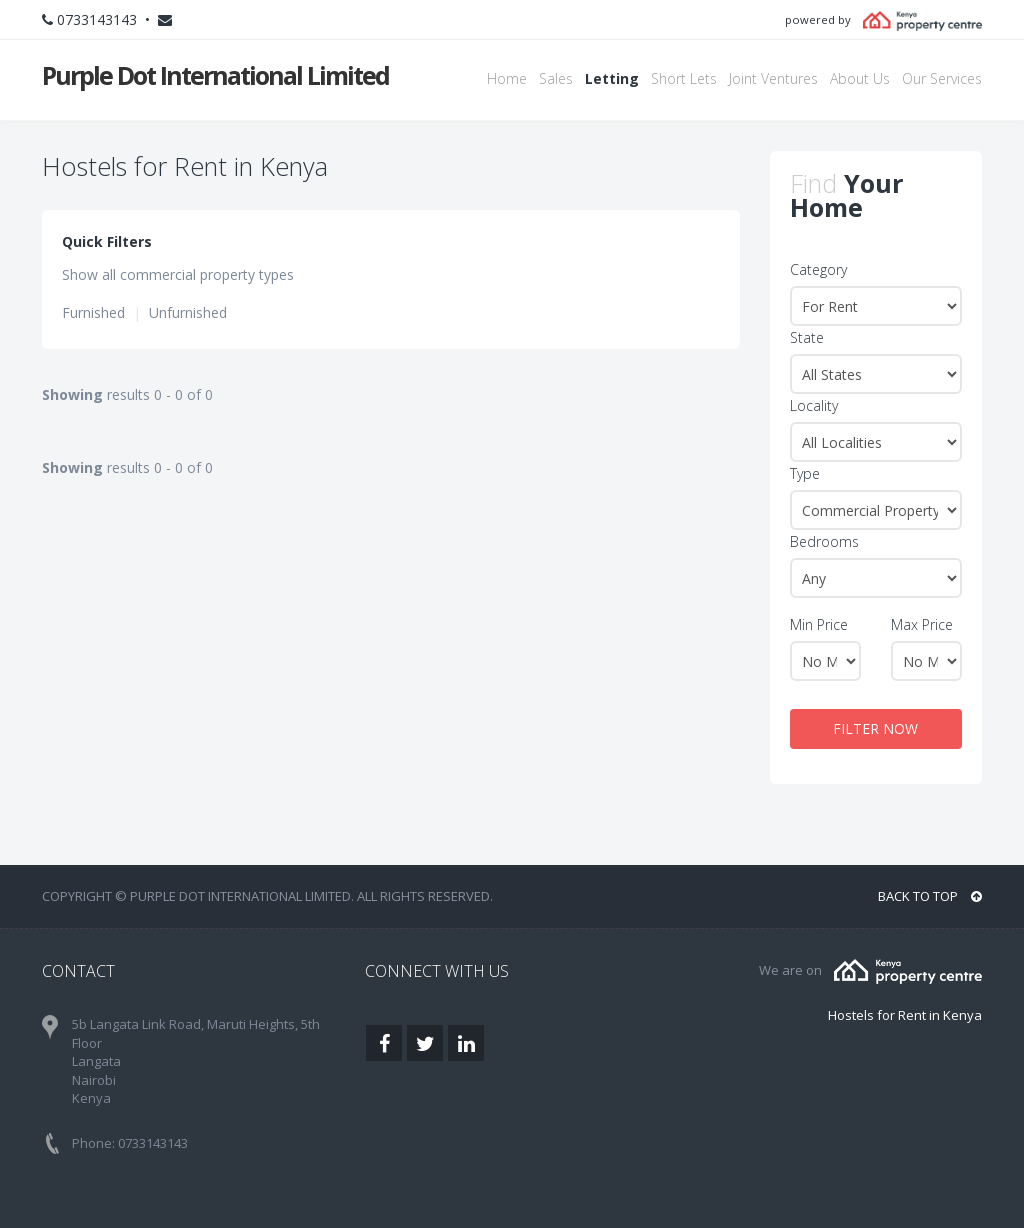 This screenshot has height=1228, width=1024. I want to click on FILTER NOW, so click(875, 728).